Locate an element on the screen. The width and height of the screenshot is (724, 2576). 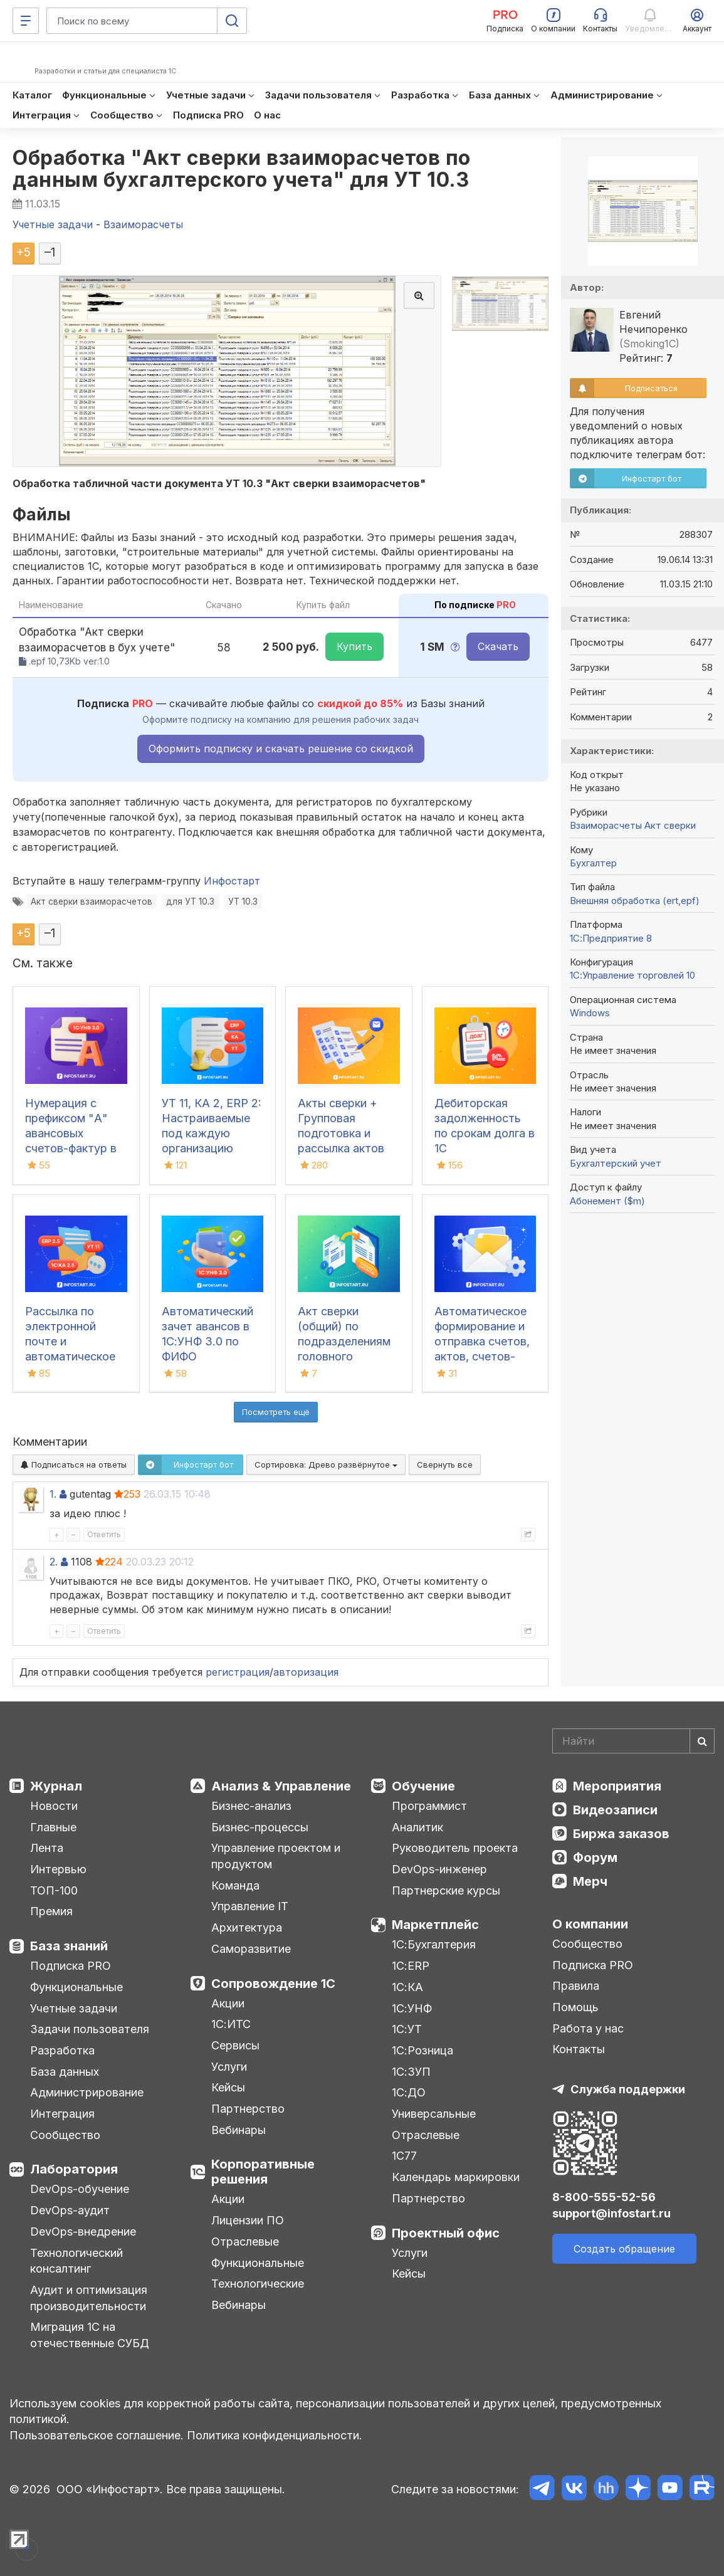
Архитектура is located at coordinates (246, 1927).